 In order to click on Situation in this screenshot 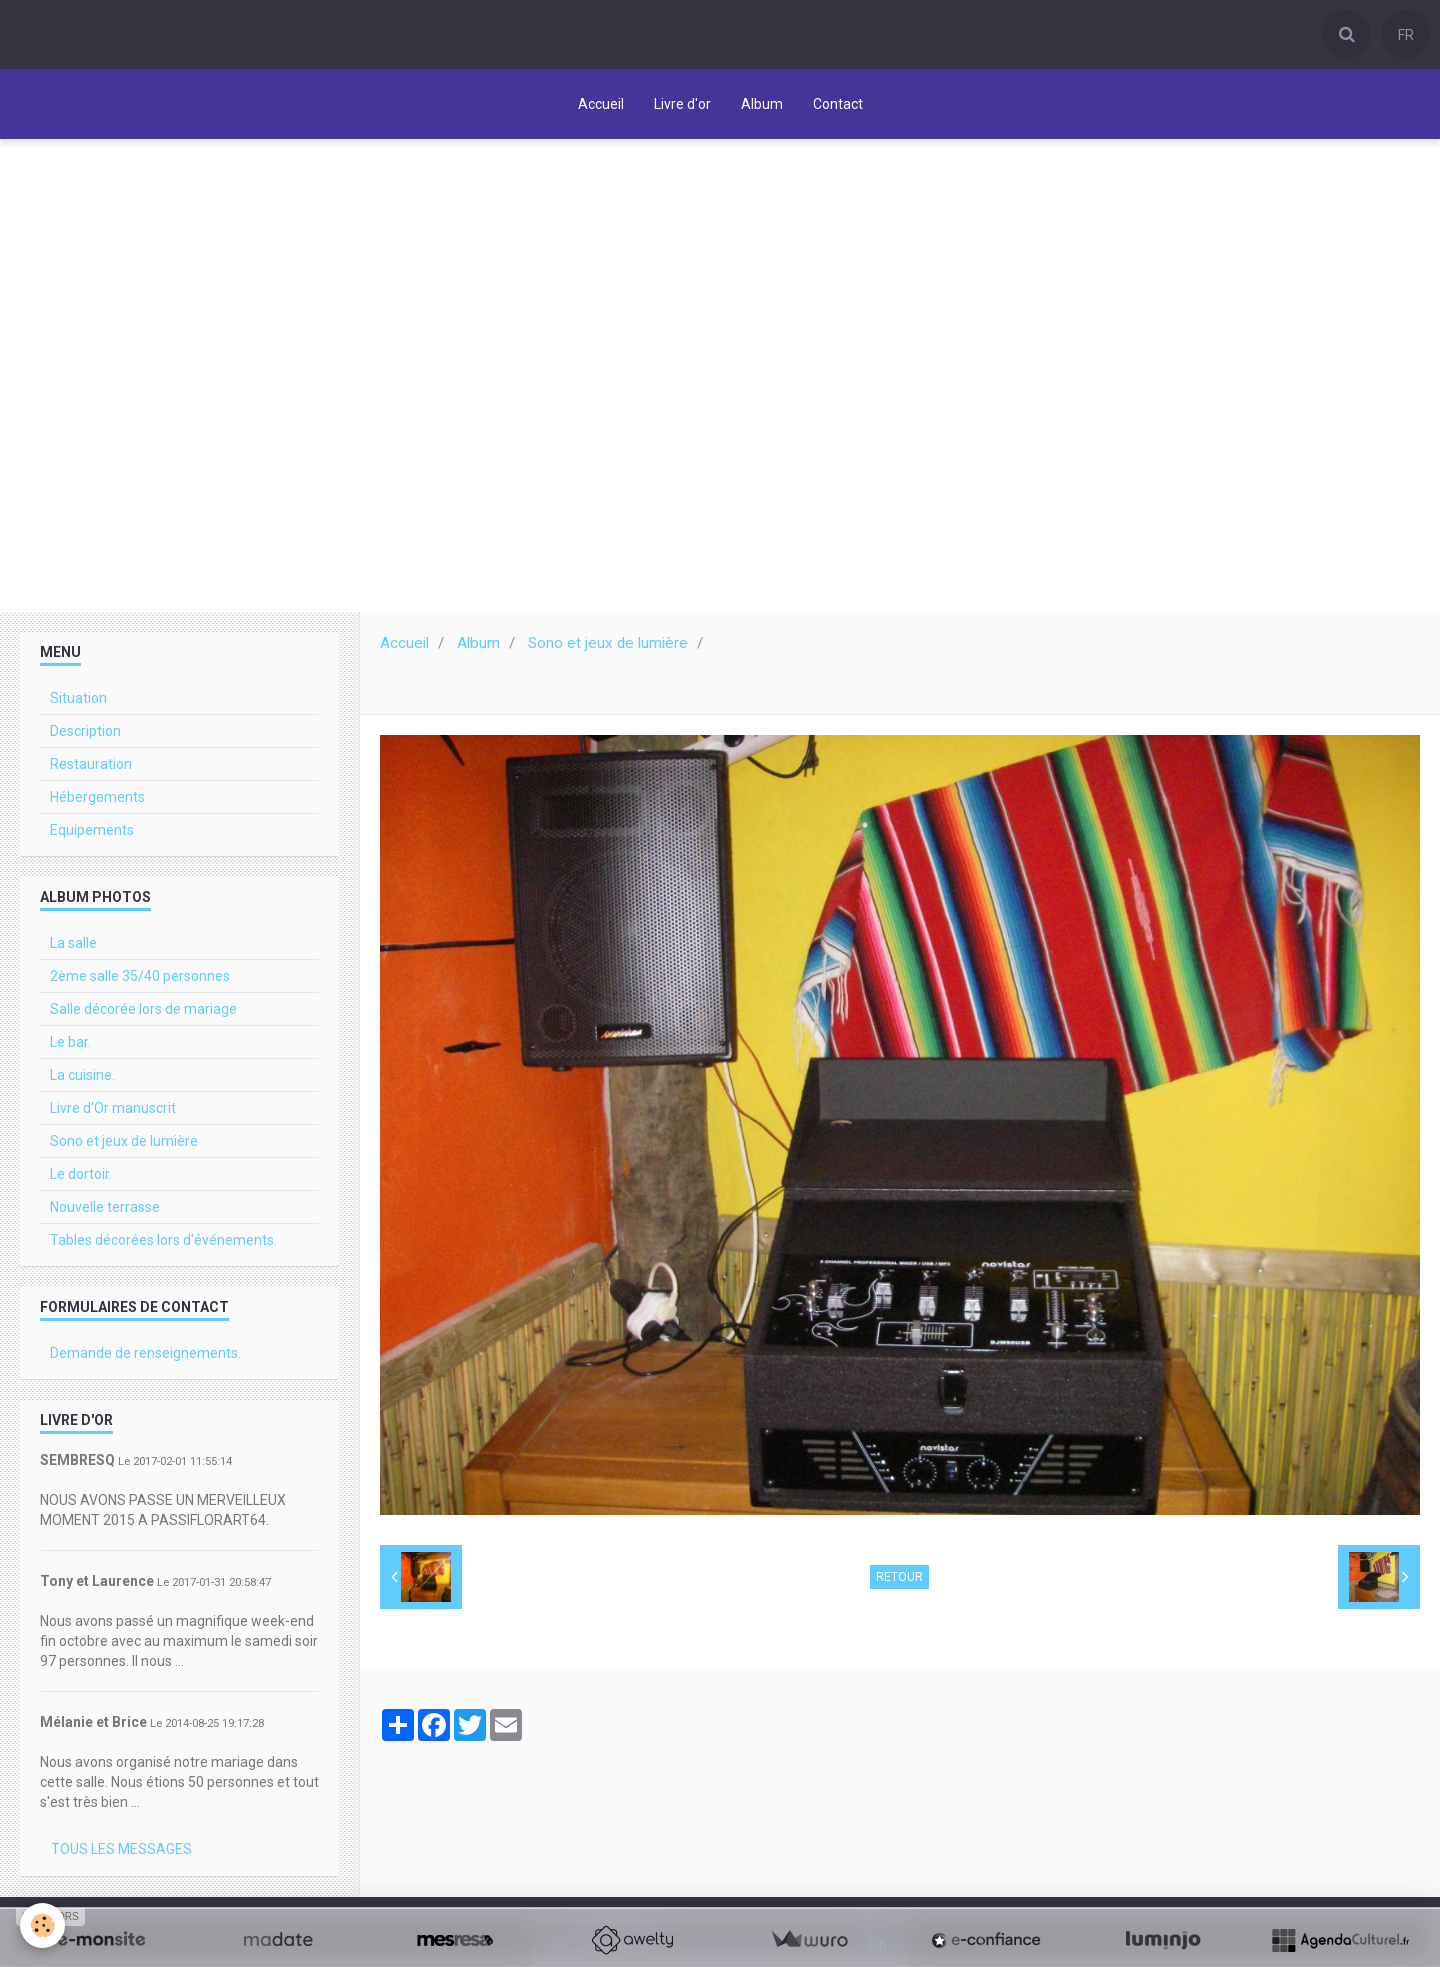, I will do `click(78, 703)`.